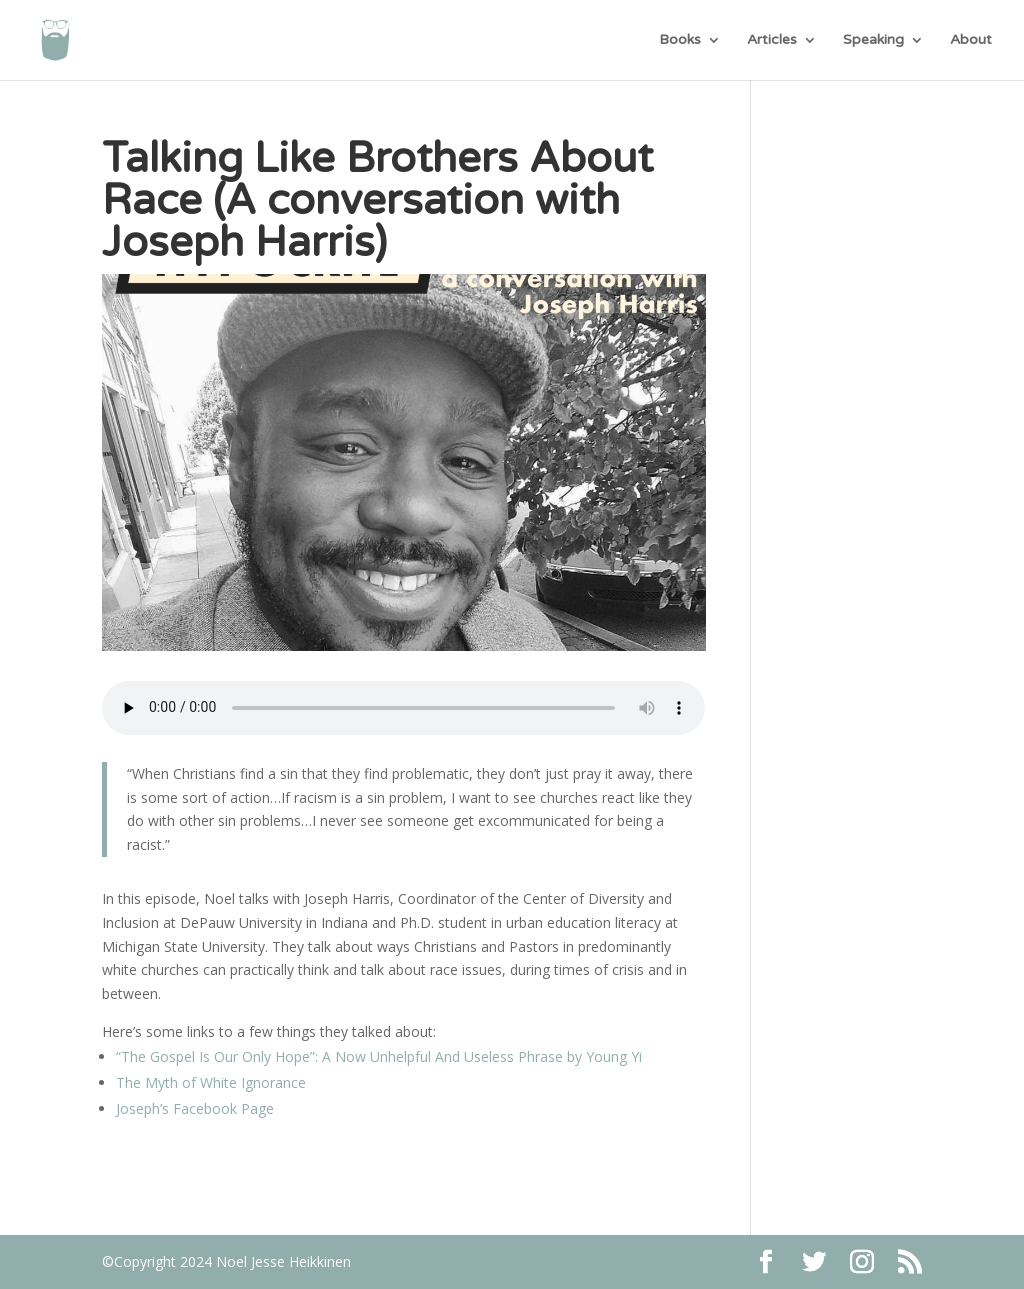 Image resolution: width=1024 pixels, height=1289 pixels. I want to click on Joseph’s Facebook Page, so click(195, 1108).